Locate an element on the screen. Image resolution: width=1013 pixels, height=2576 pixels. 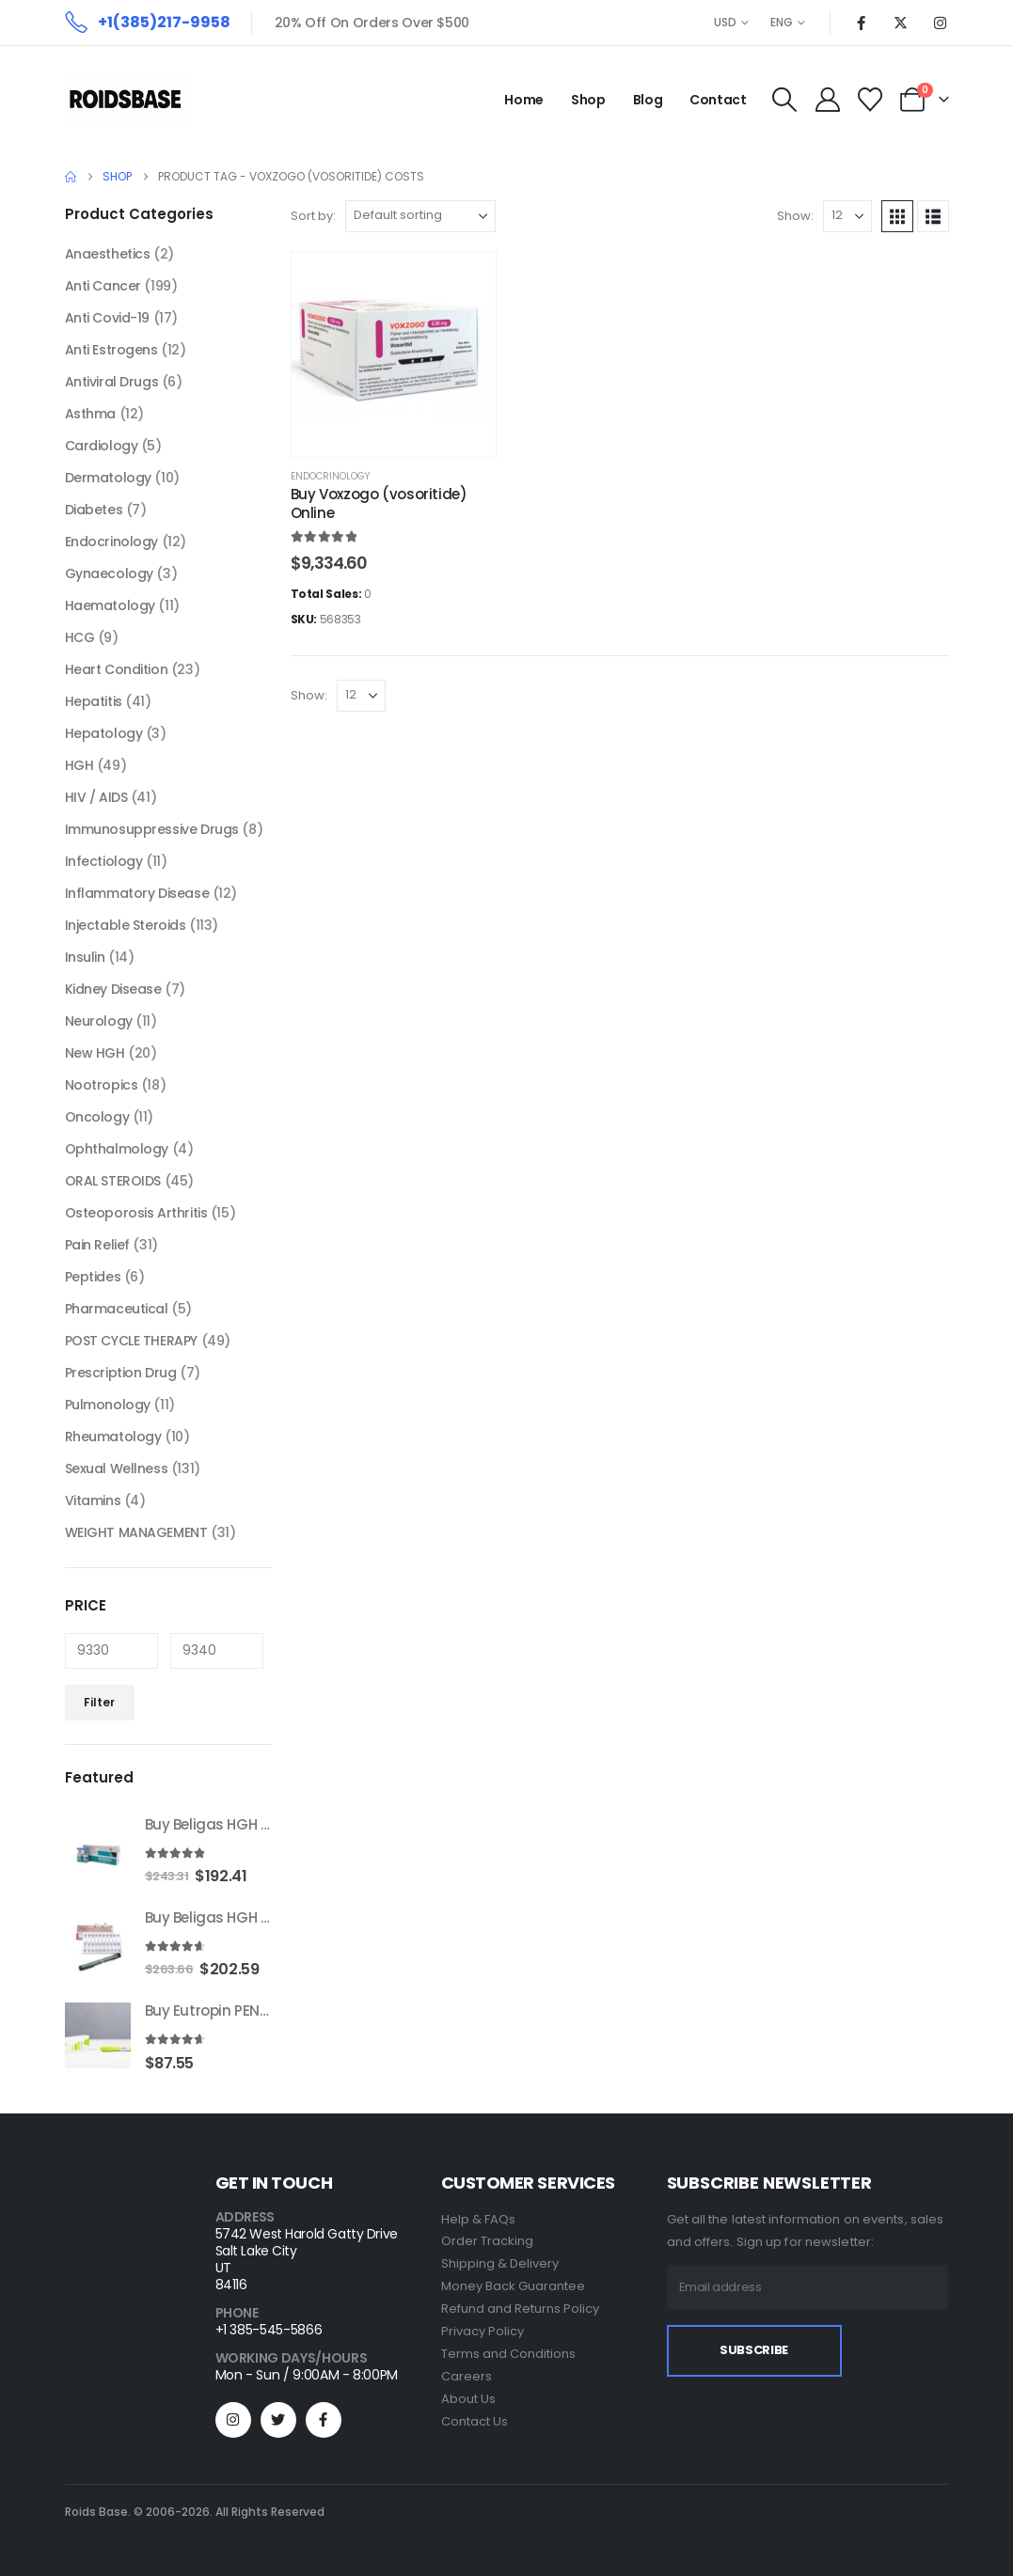
Cardiology is located at coordinates (101, 445).